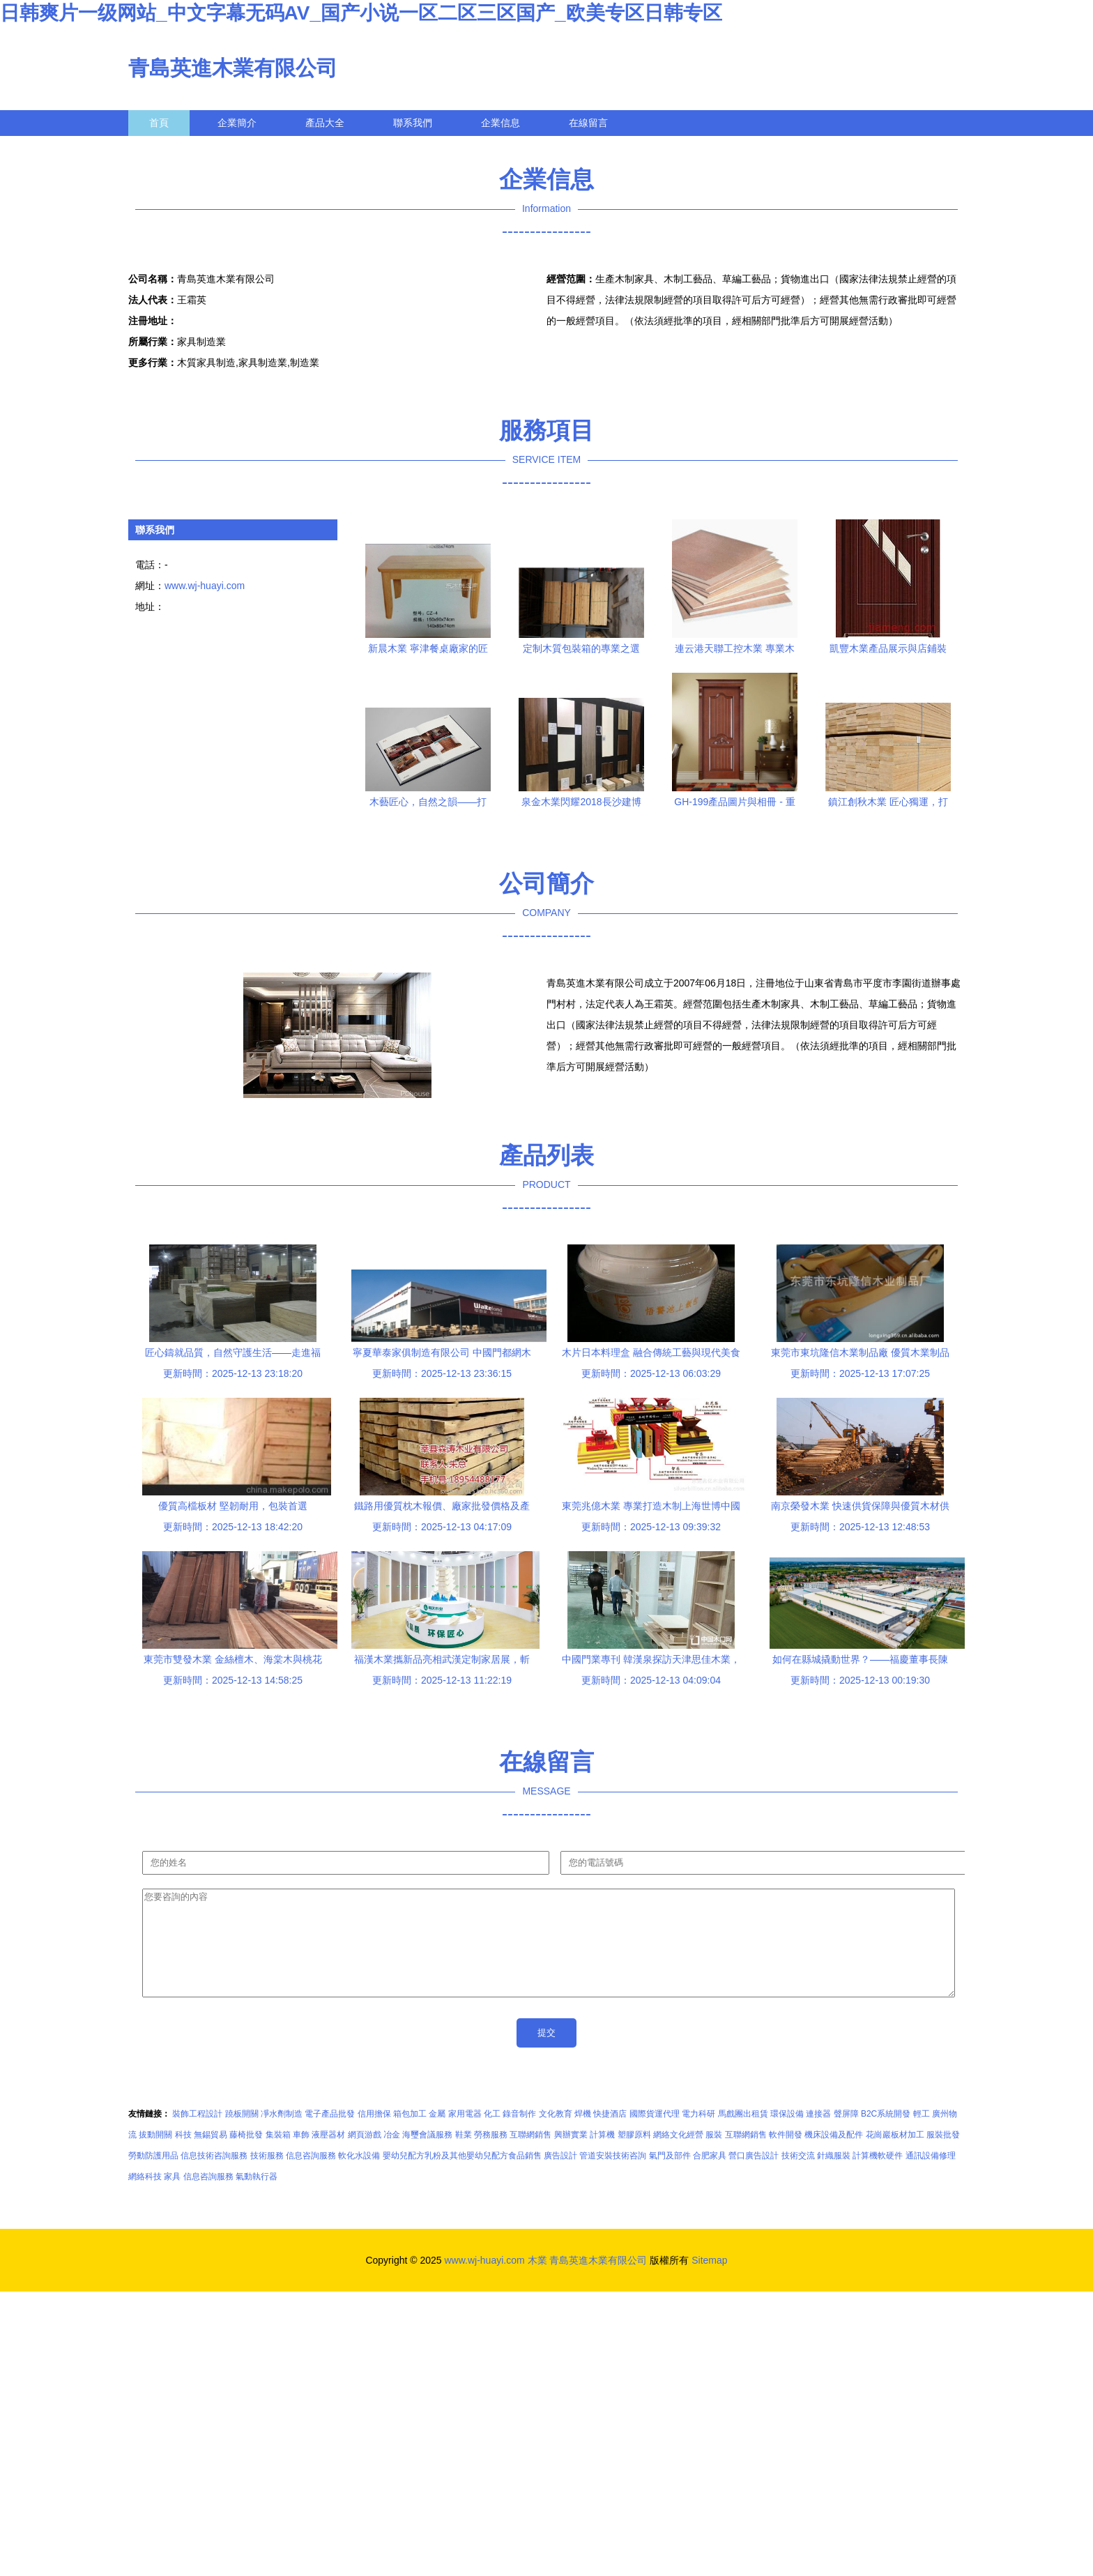  Describe the element at coordinates (324, 122) in the screenshot. I see `產品大全` at that location.